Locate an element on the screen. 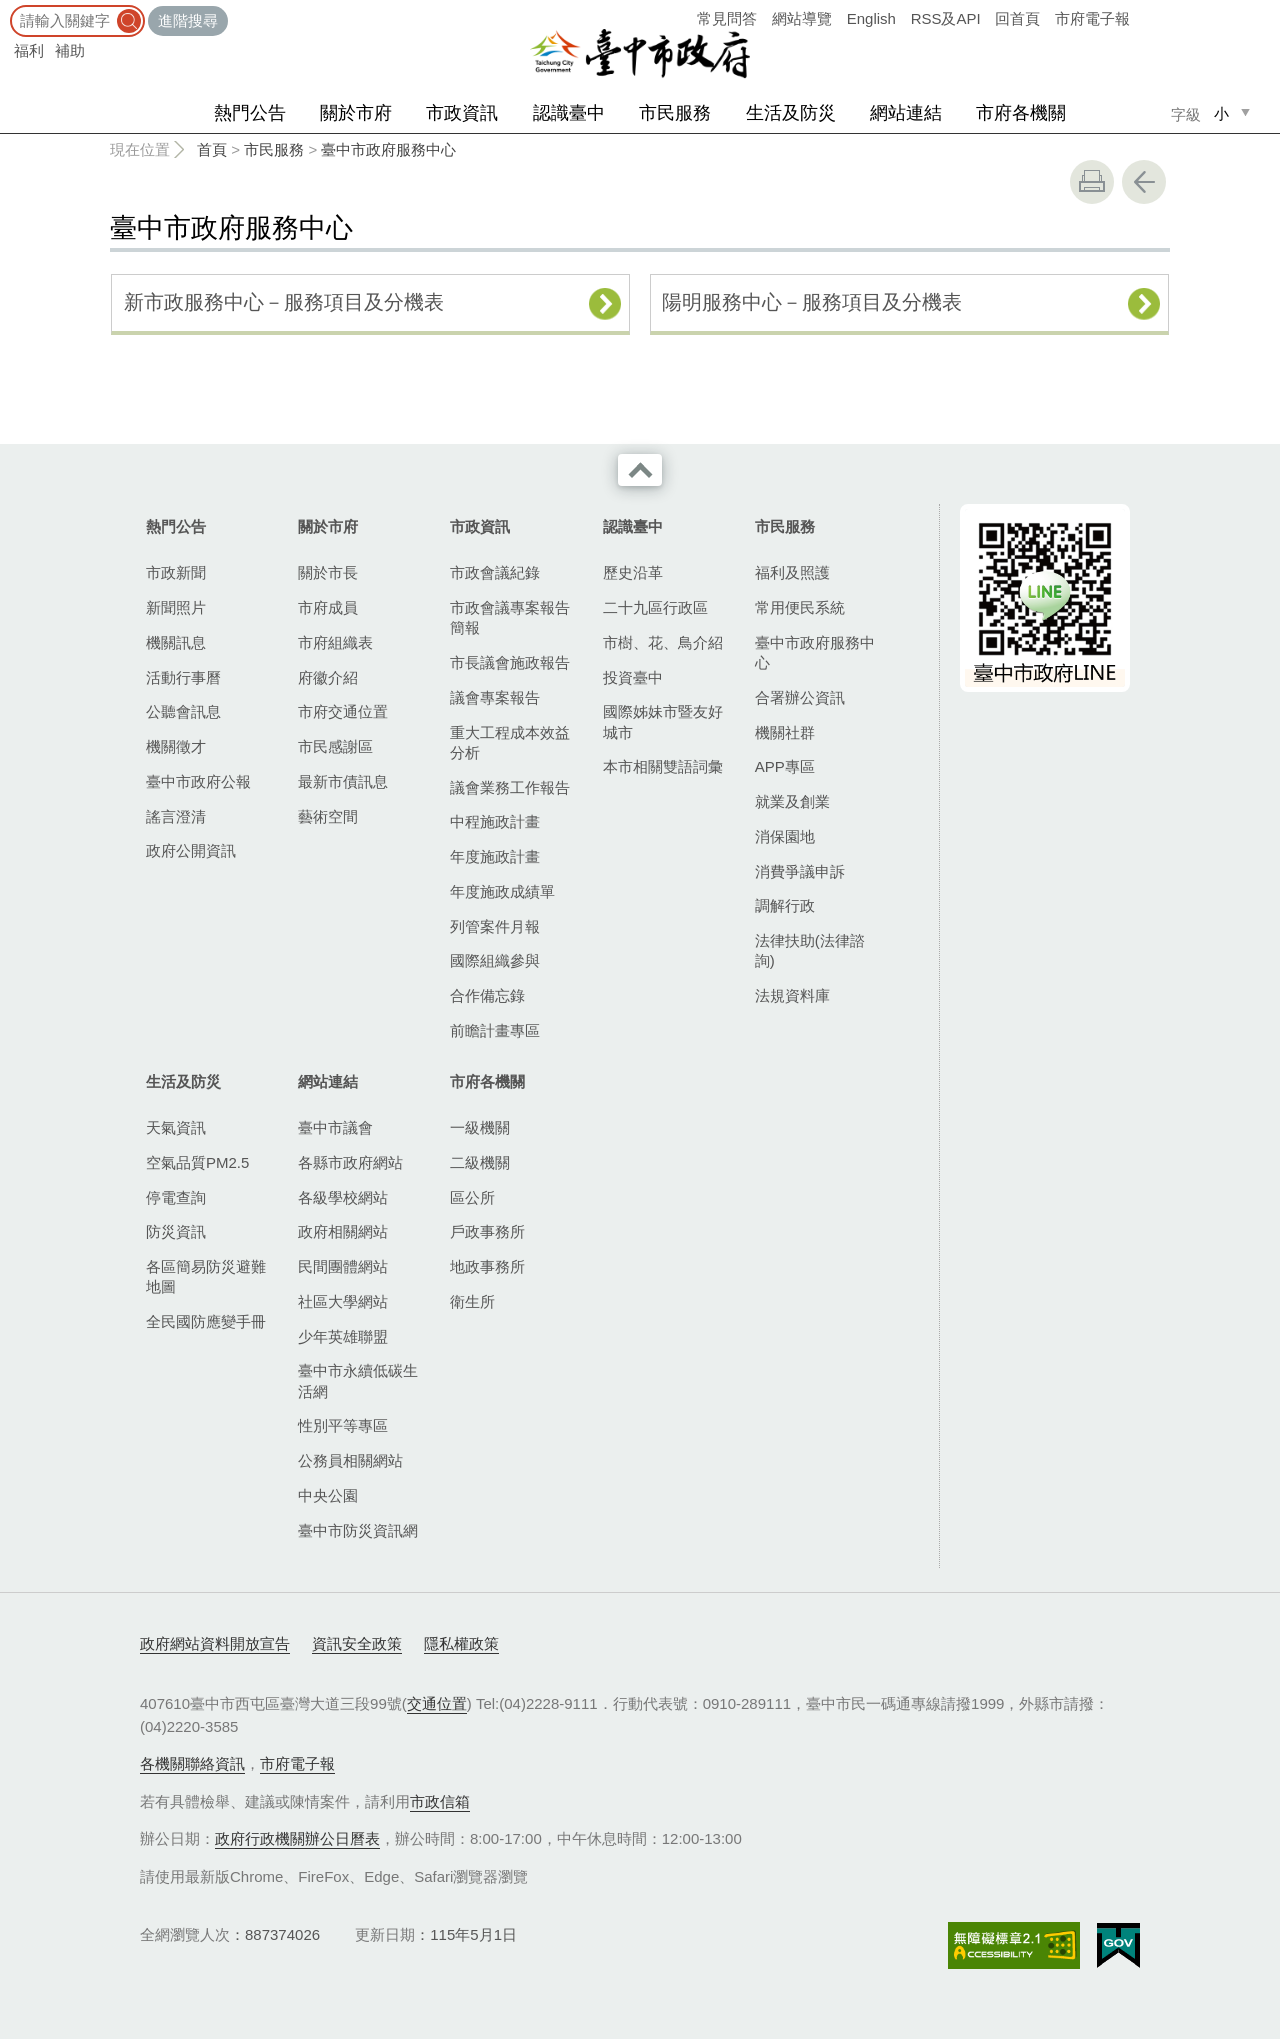  關於市府 is located at coordinates (356, 113).